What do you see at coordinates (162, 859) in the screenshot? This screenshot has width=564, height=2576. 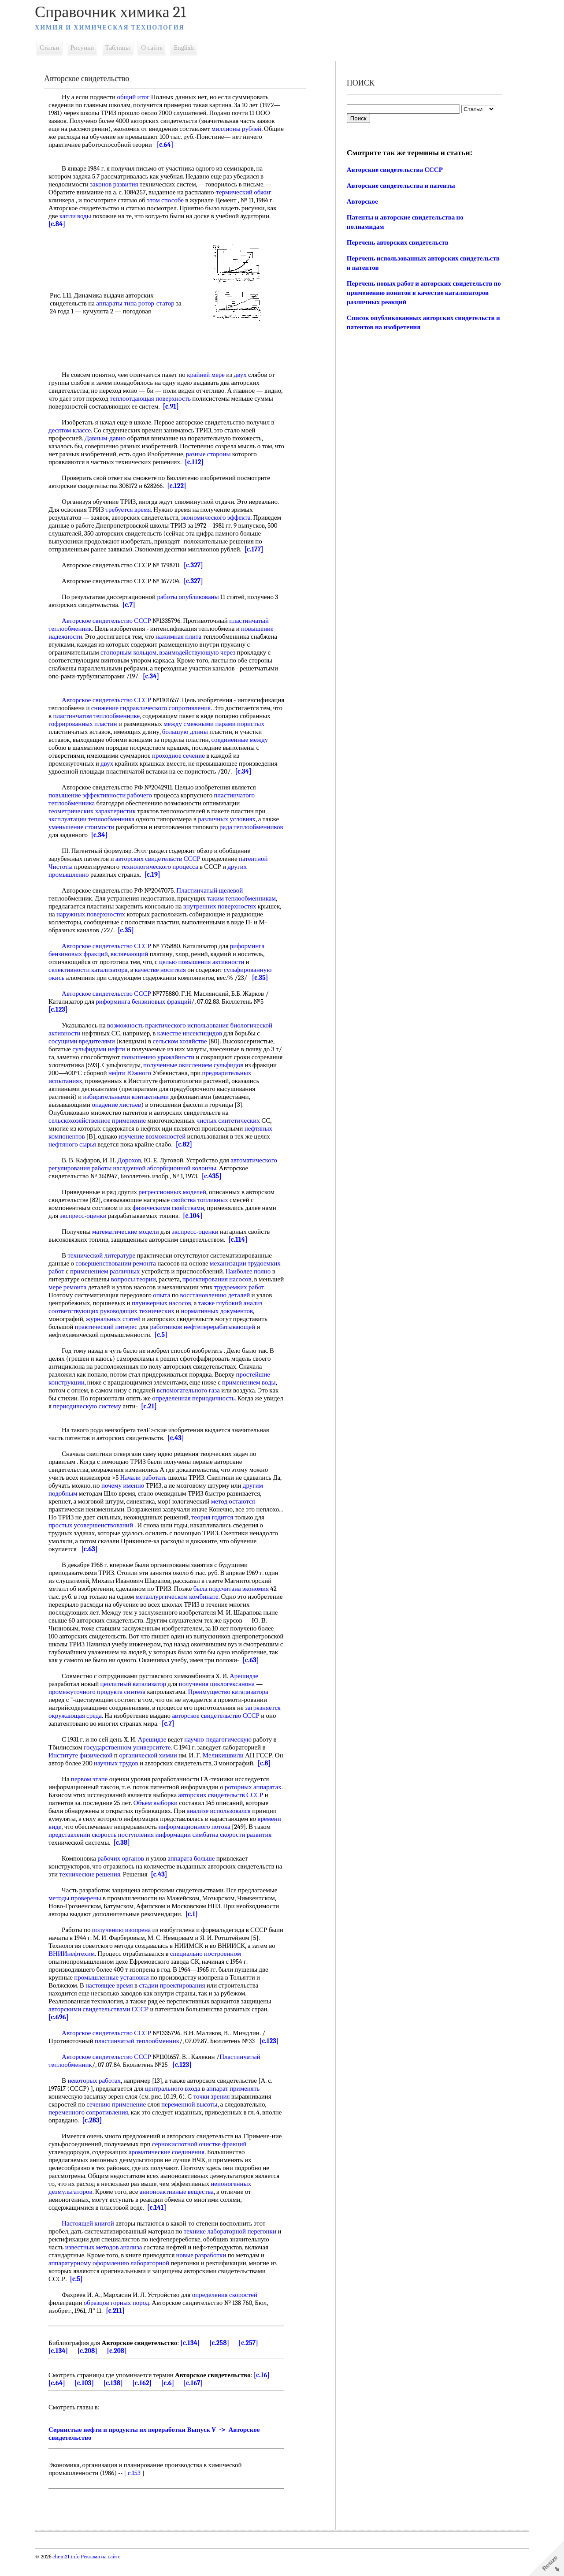 I see `авторских свидетельств СССР` at bounding box center [162, 859].